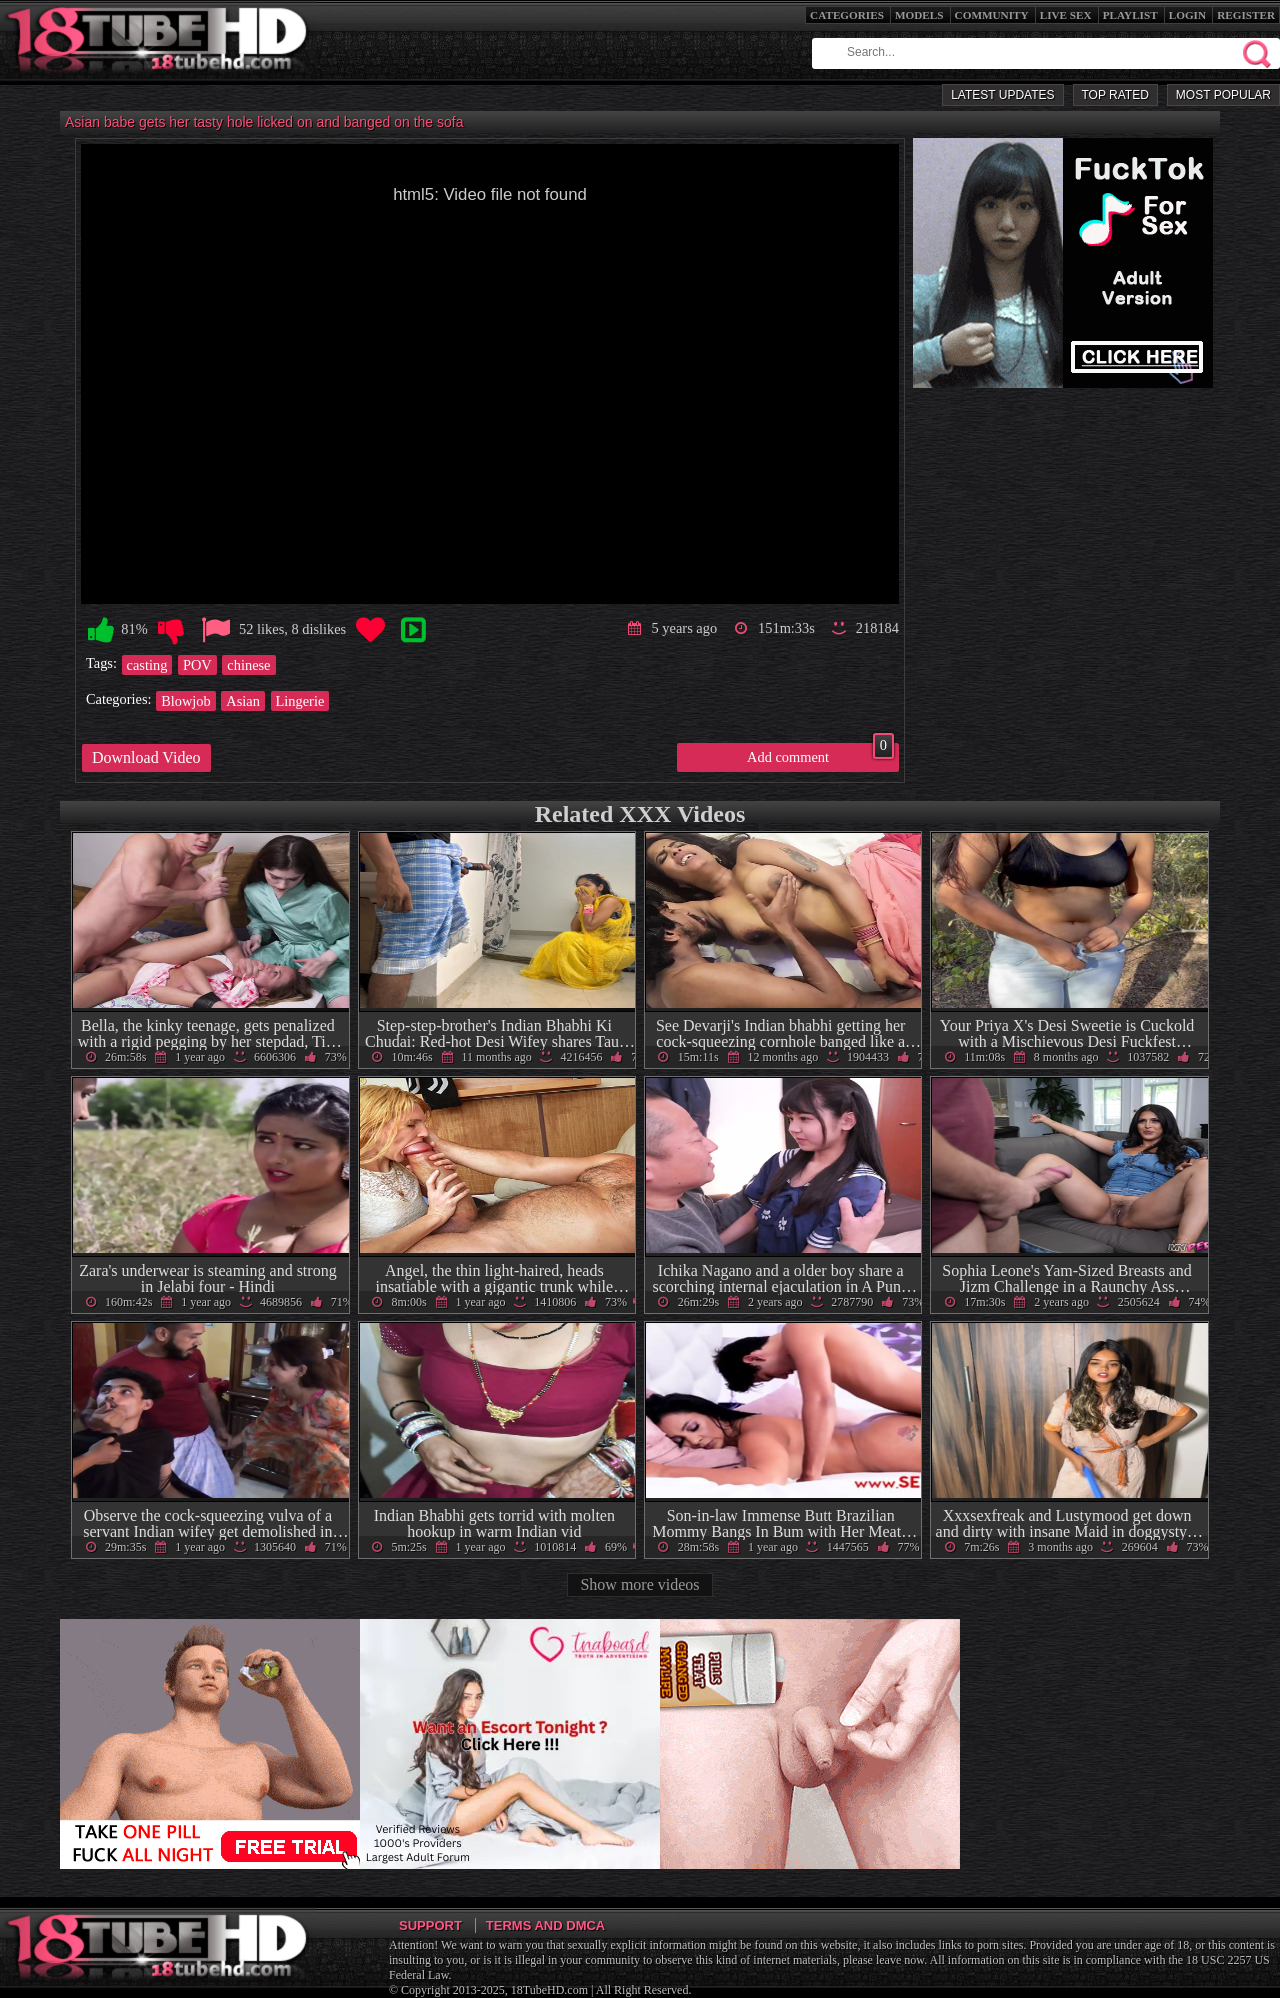 This screenshot has width=1280, height=1998. Describe the element at coordinates (243, 701) in the screenshot. I see `Asian` at that location.